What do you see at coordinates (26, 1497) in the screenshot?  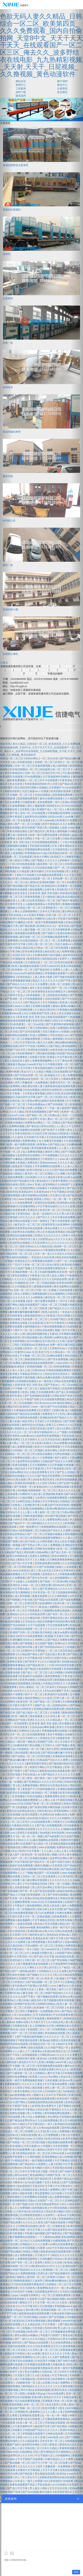 I see `久精品视频` at bounding box center [26, 1497].